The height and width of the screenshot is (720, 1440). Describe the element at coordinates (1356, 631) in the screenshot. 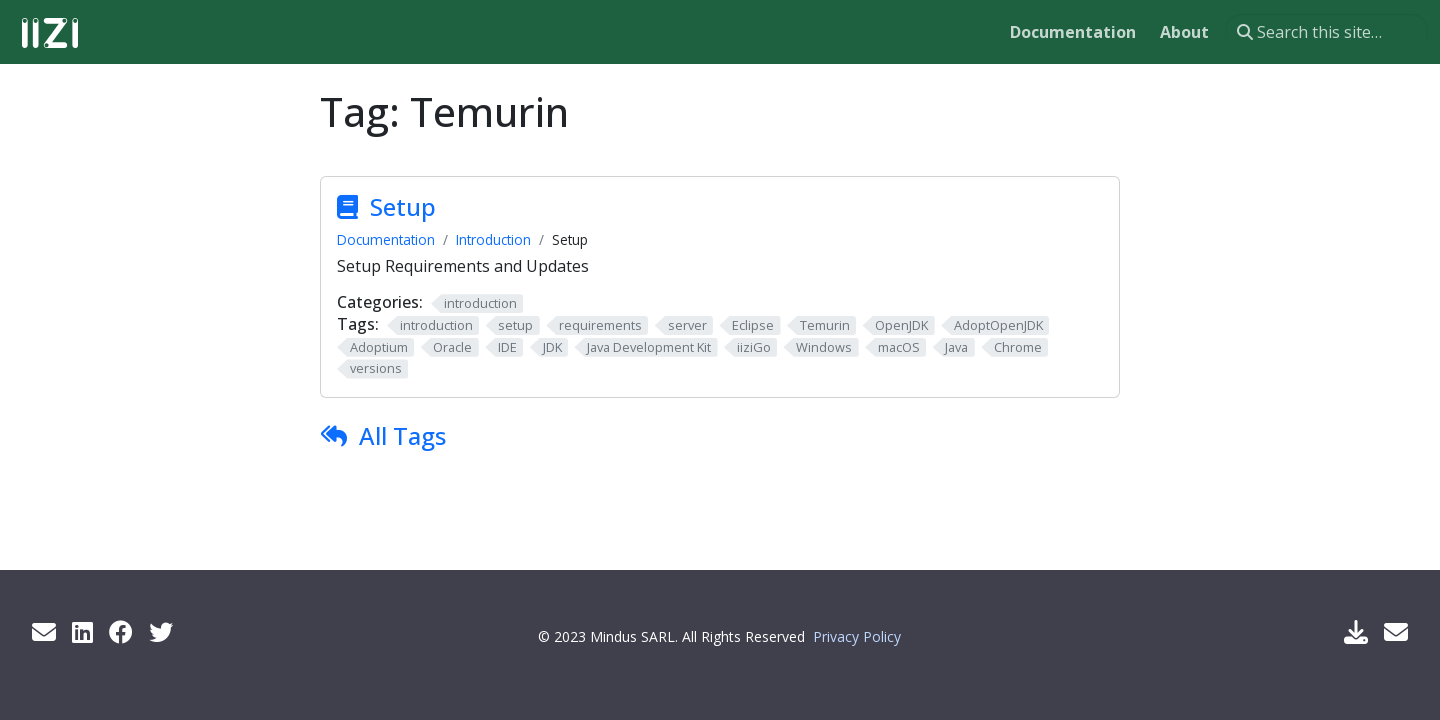

I see `[Download IIZI]` at that location.